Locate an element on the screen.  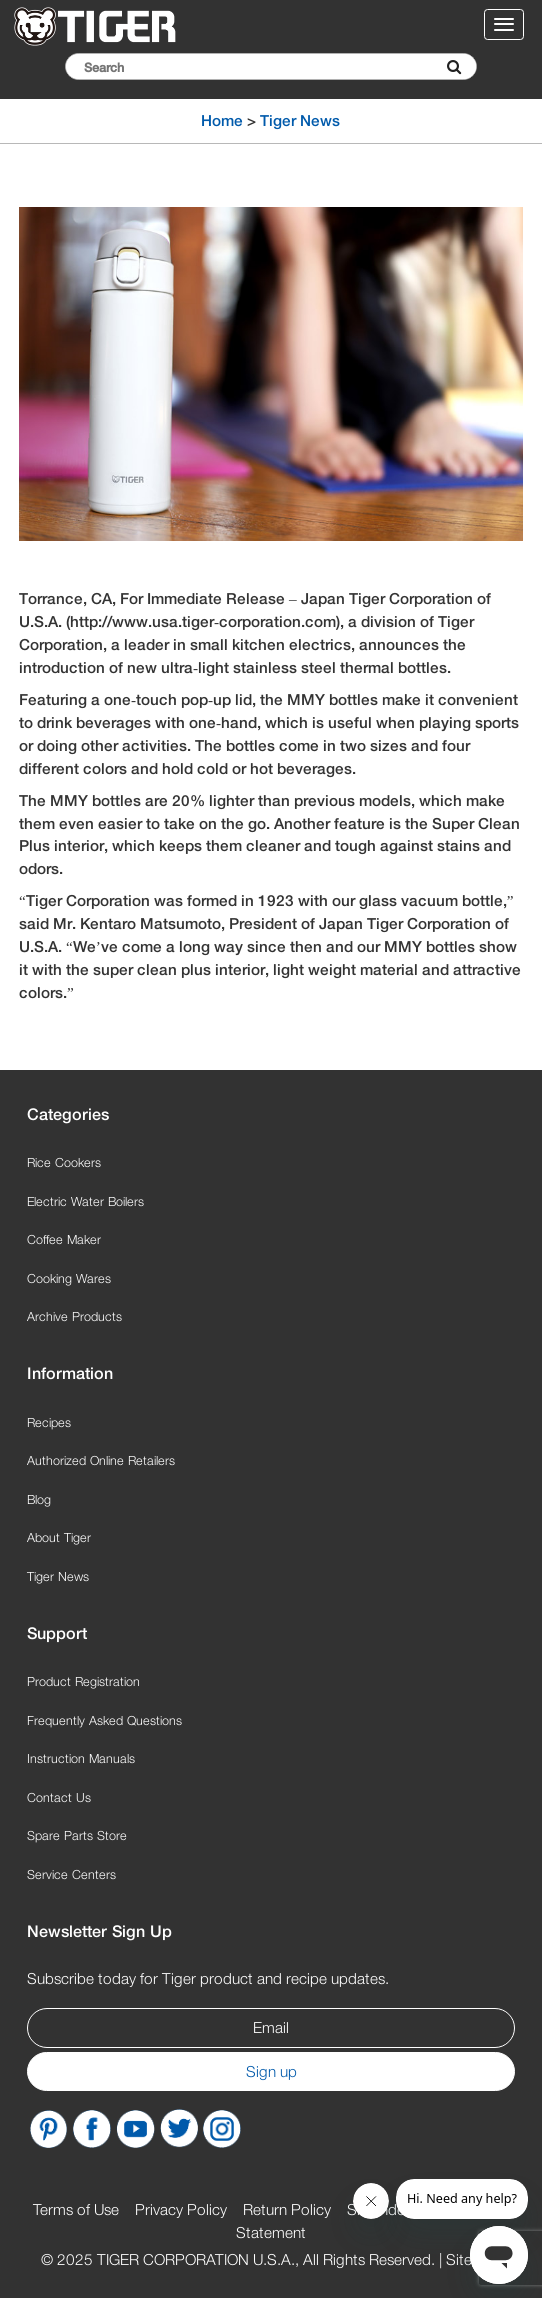
Coffee Maker is located at coordinates (64, 1239).